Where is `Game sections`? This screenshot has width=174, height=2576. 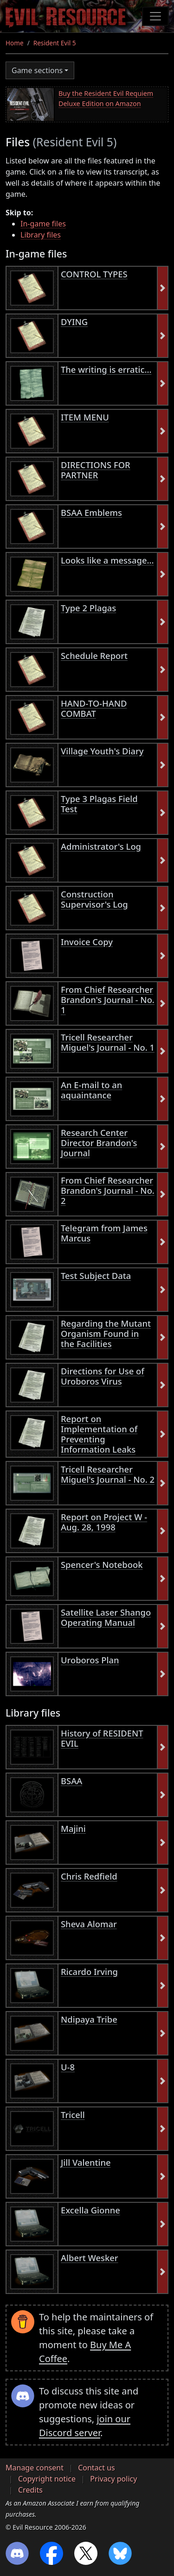 Game sections is located at coordinates (37, 70).